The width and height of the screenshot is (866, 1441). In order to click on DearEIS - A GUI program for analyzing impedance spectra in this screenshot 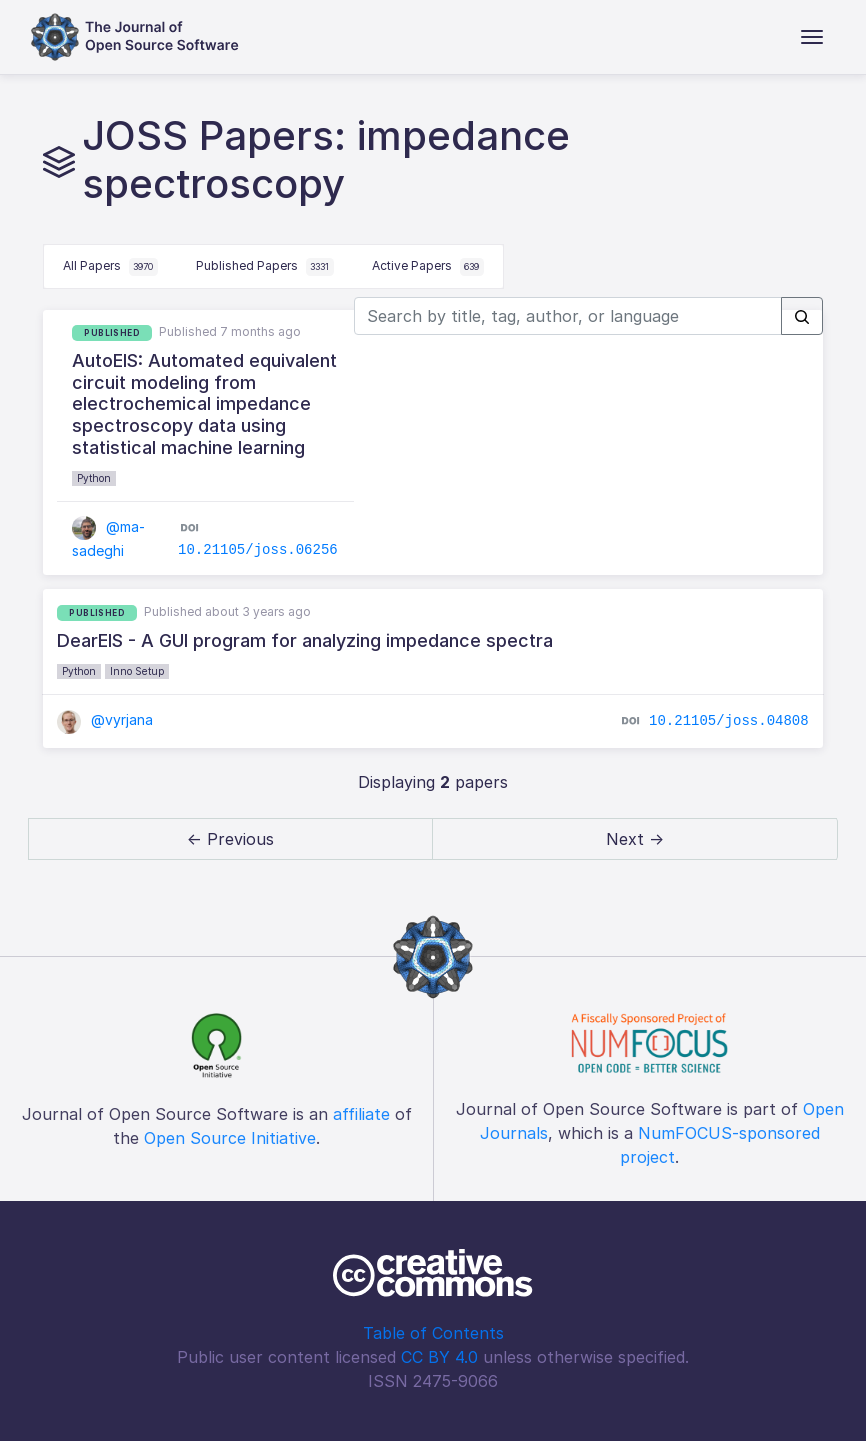, I will do `click(305, 640)`.